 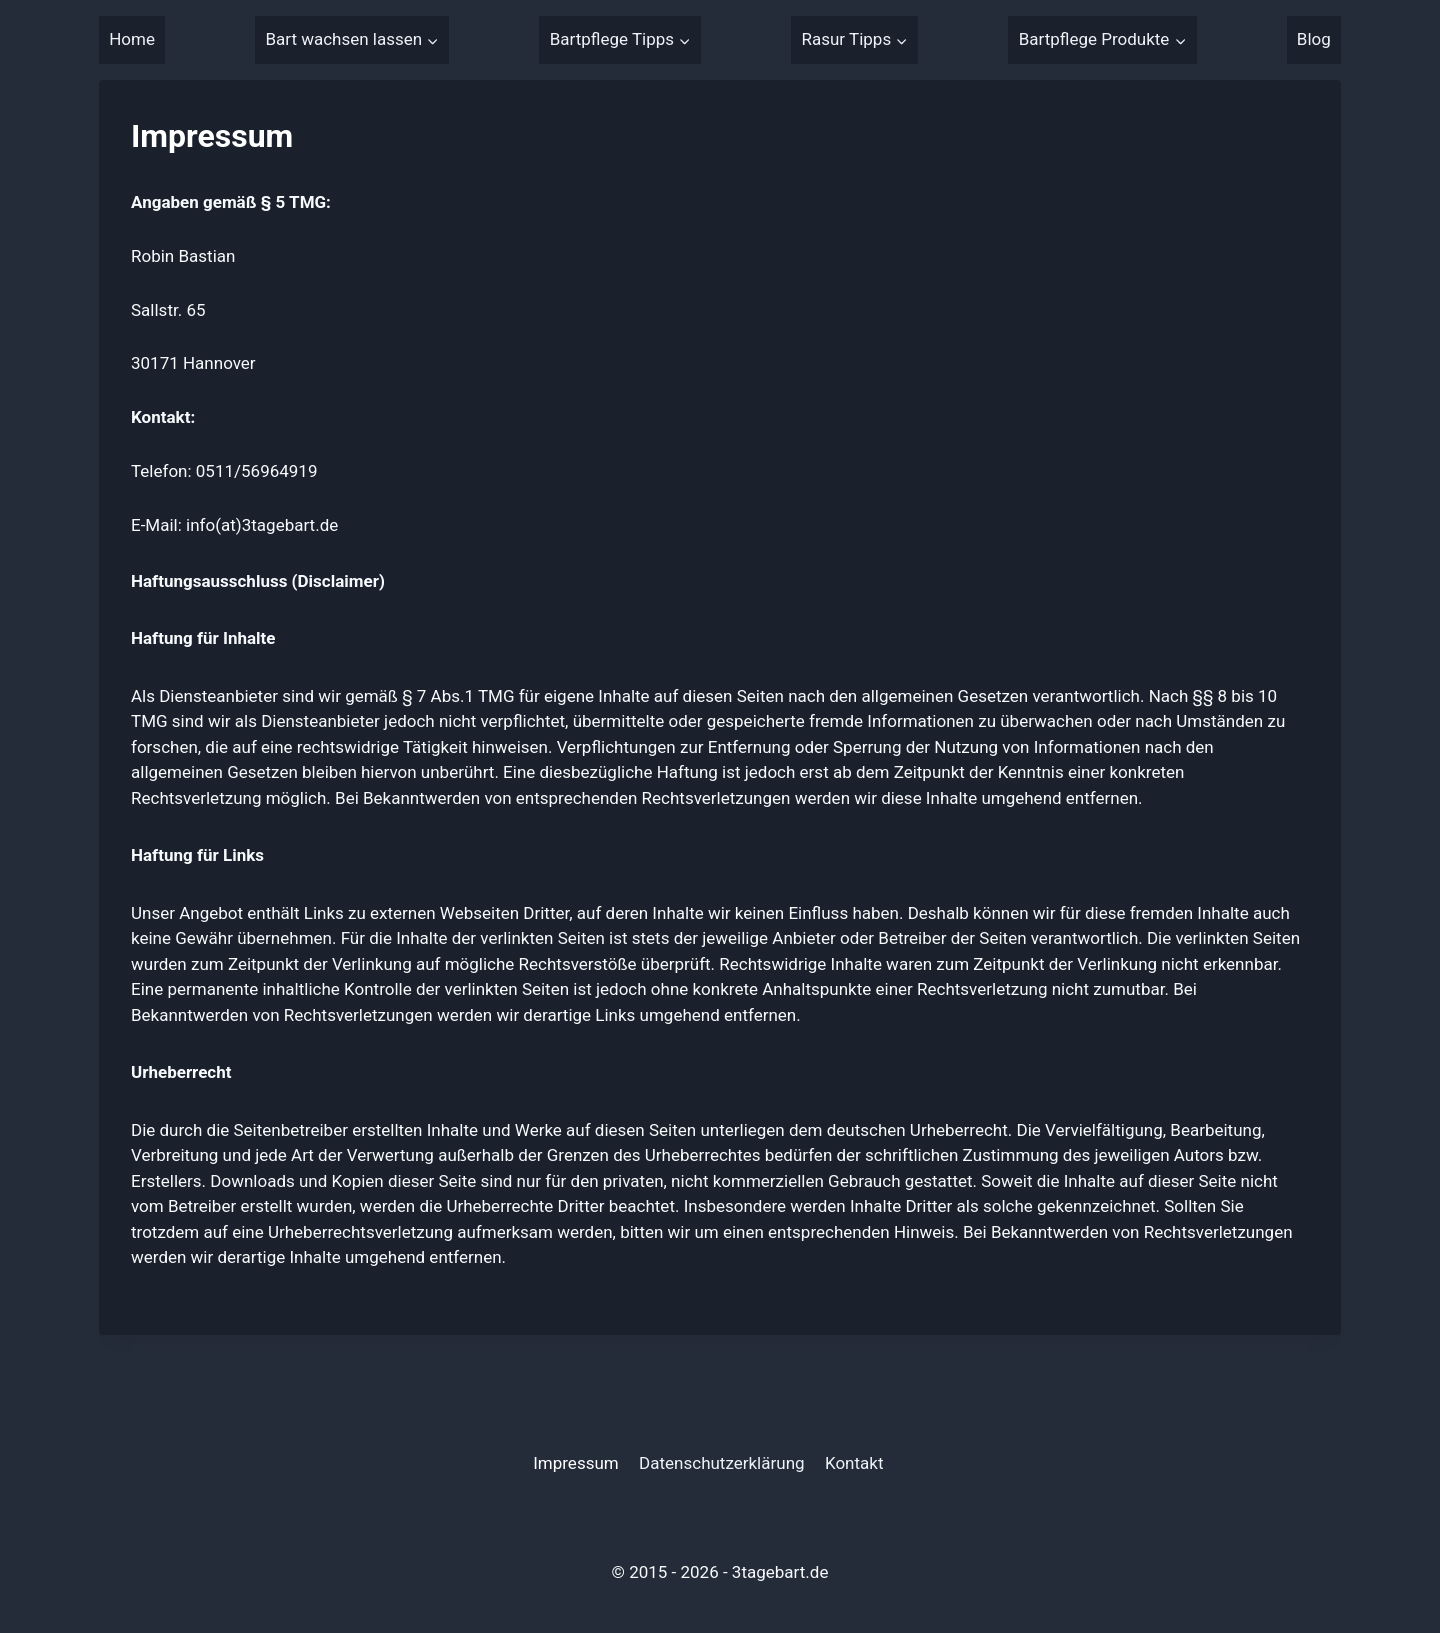 What do you see at coordinates (576, 1463) in the screenshot?
I see `Impressum` at bounding box center [576, 1463].